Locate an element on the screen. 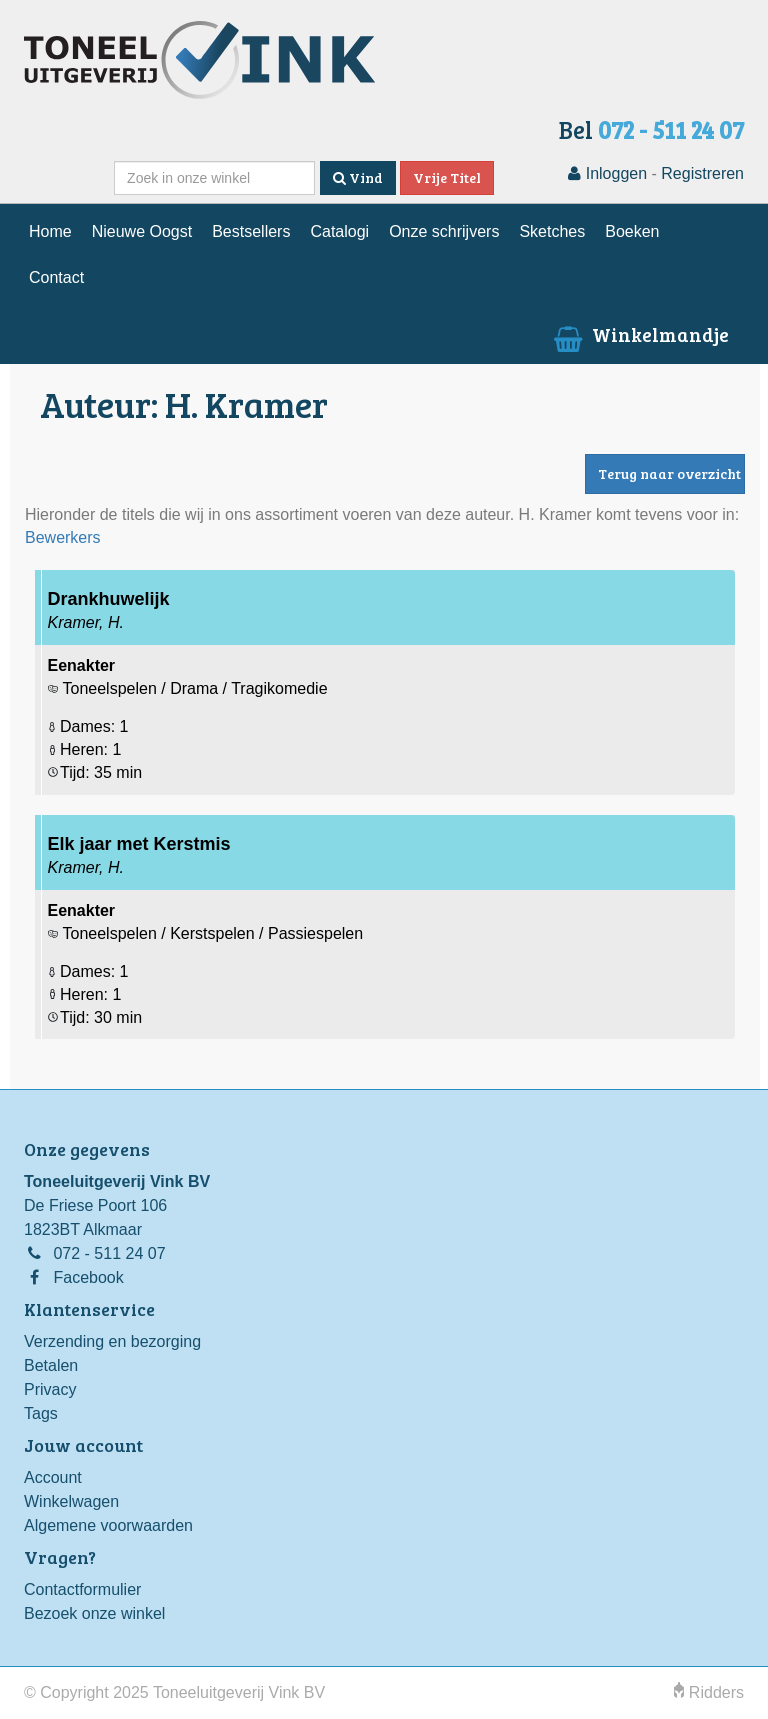 The width and height of the screenshot is (768, 1719). Terug naar overzicht is located at coordinates (669, 473).